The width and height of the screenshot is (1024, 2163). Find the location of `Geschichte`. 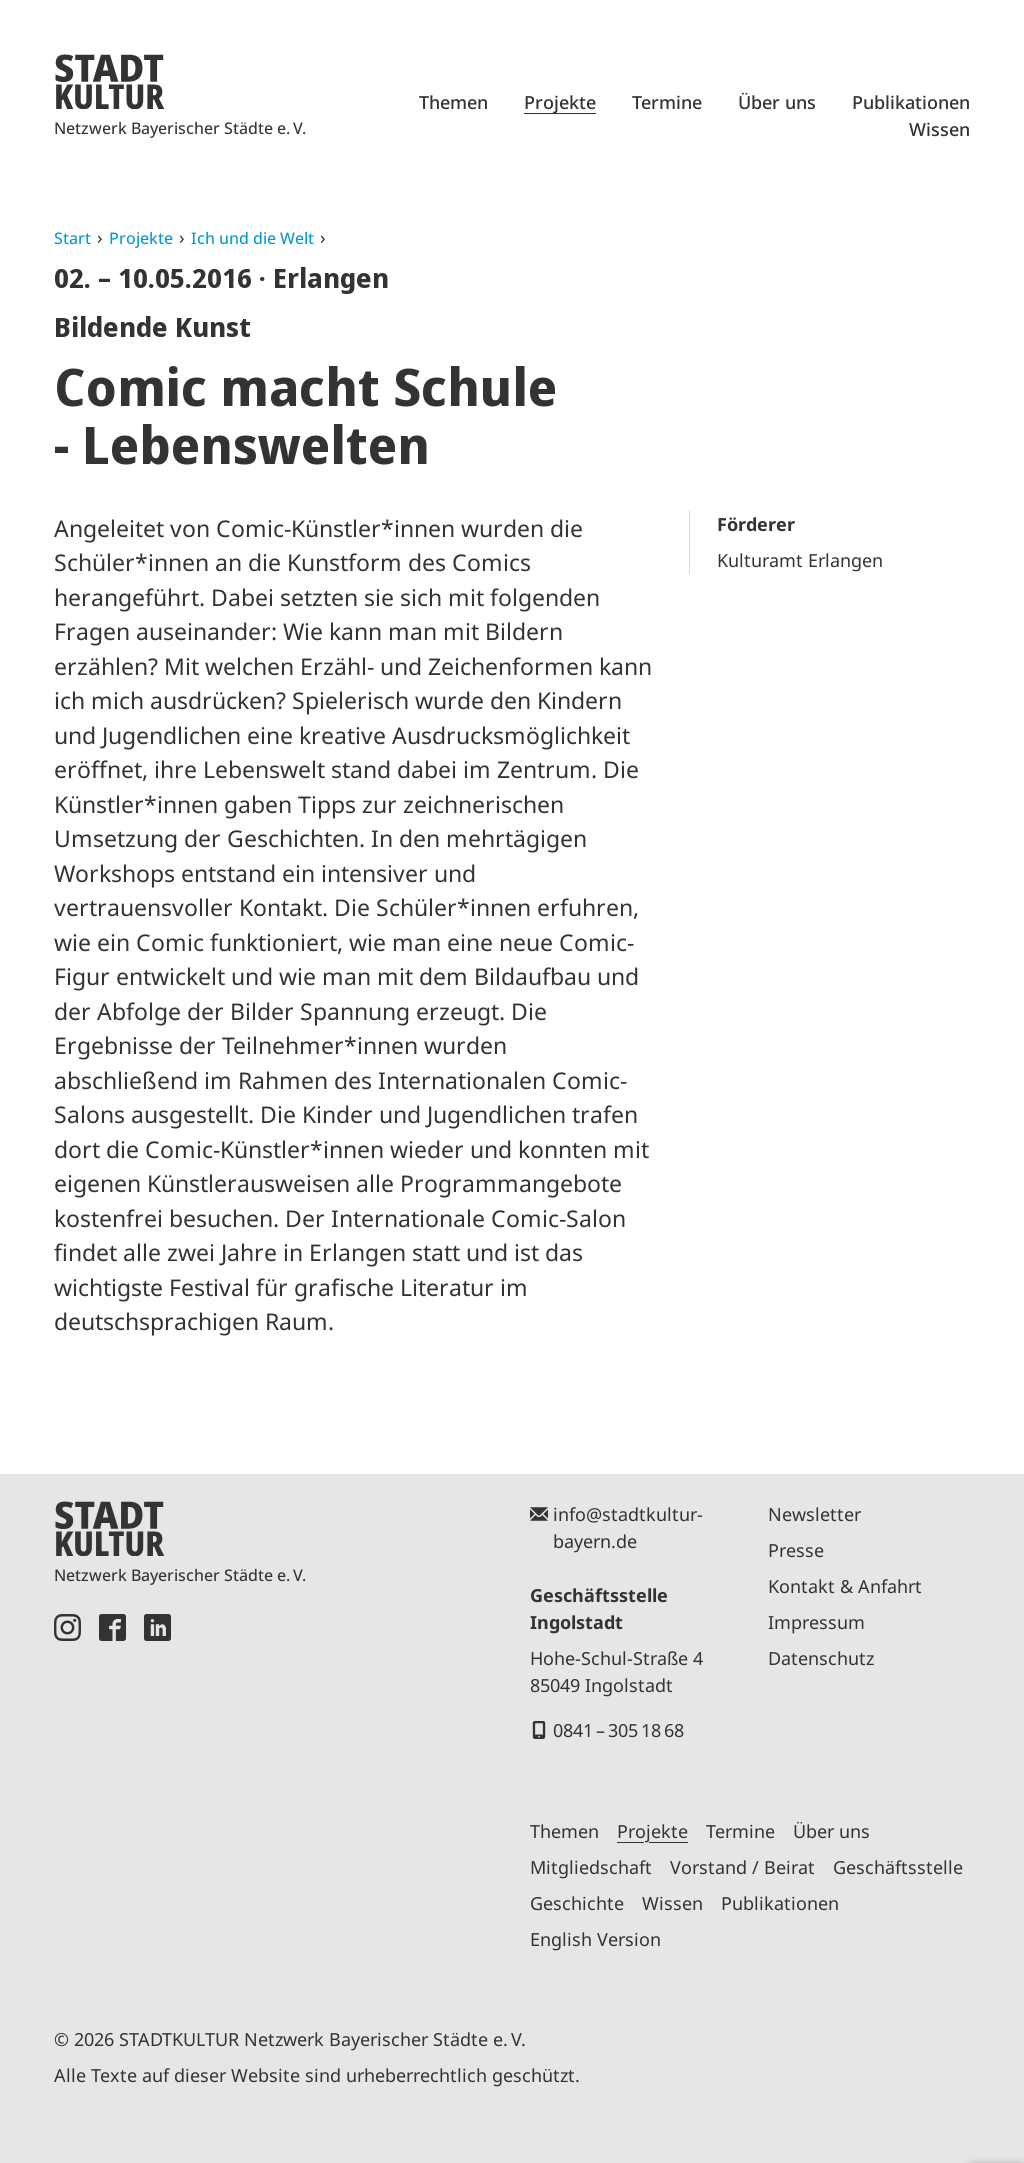

Geschichte is located at coordinates (577, 1903).